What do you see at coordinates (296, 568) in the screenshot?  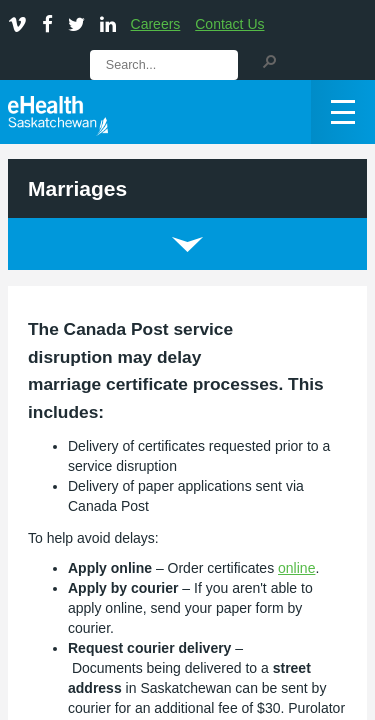 I see `online` at bounding box center [296, 568].